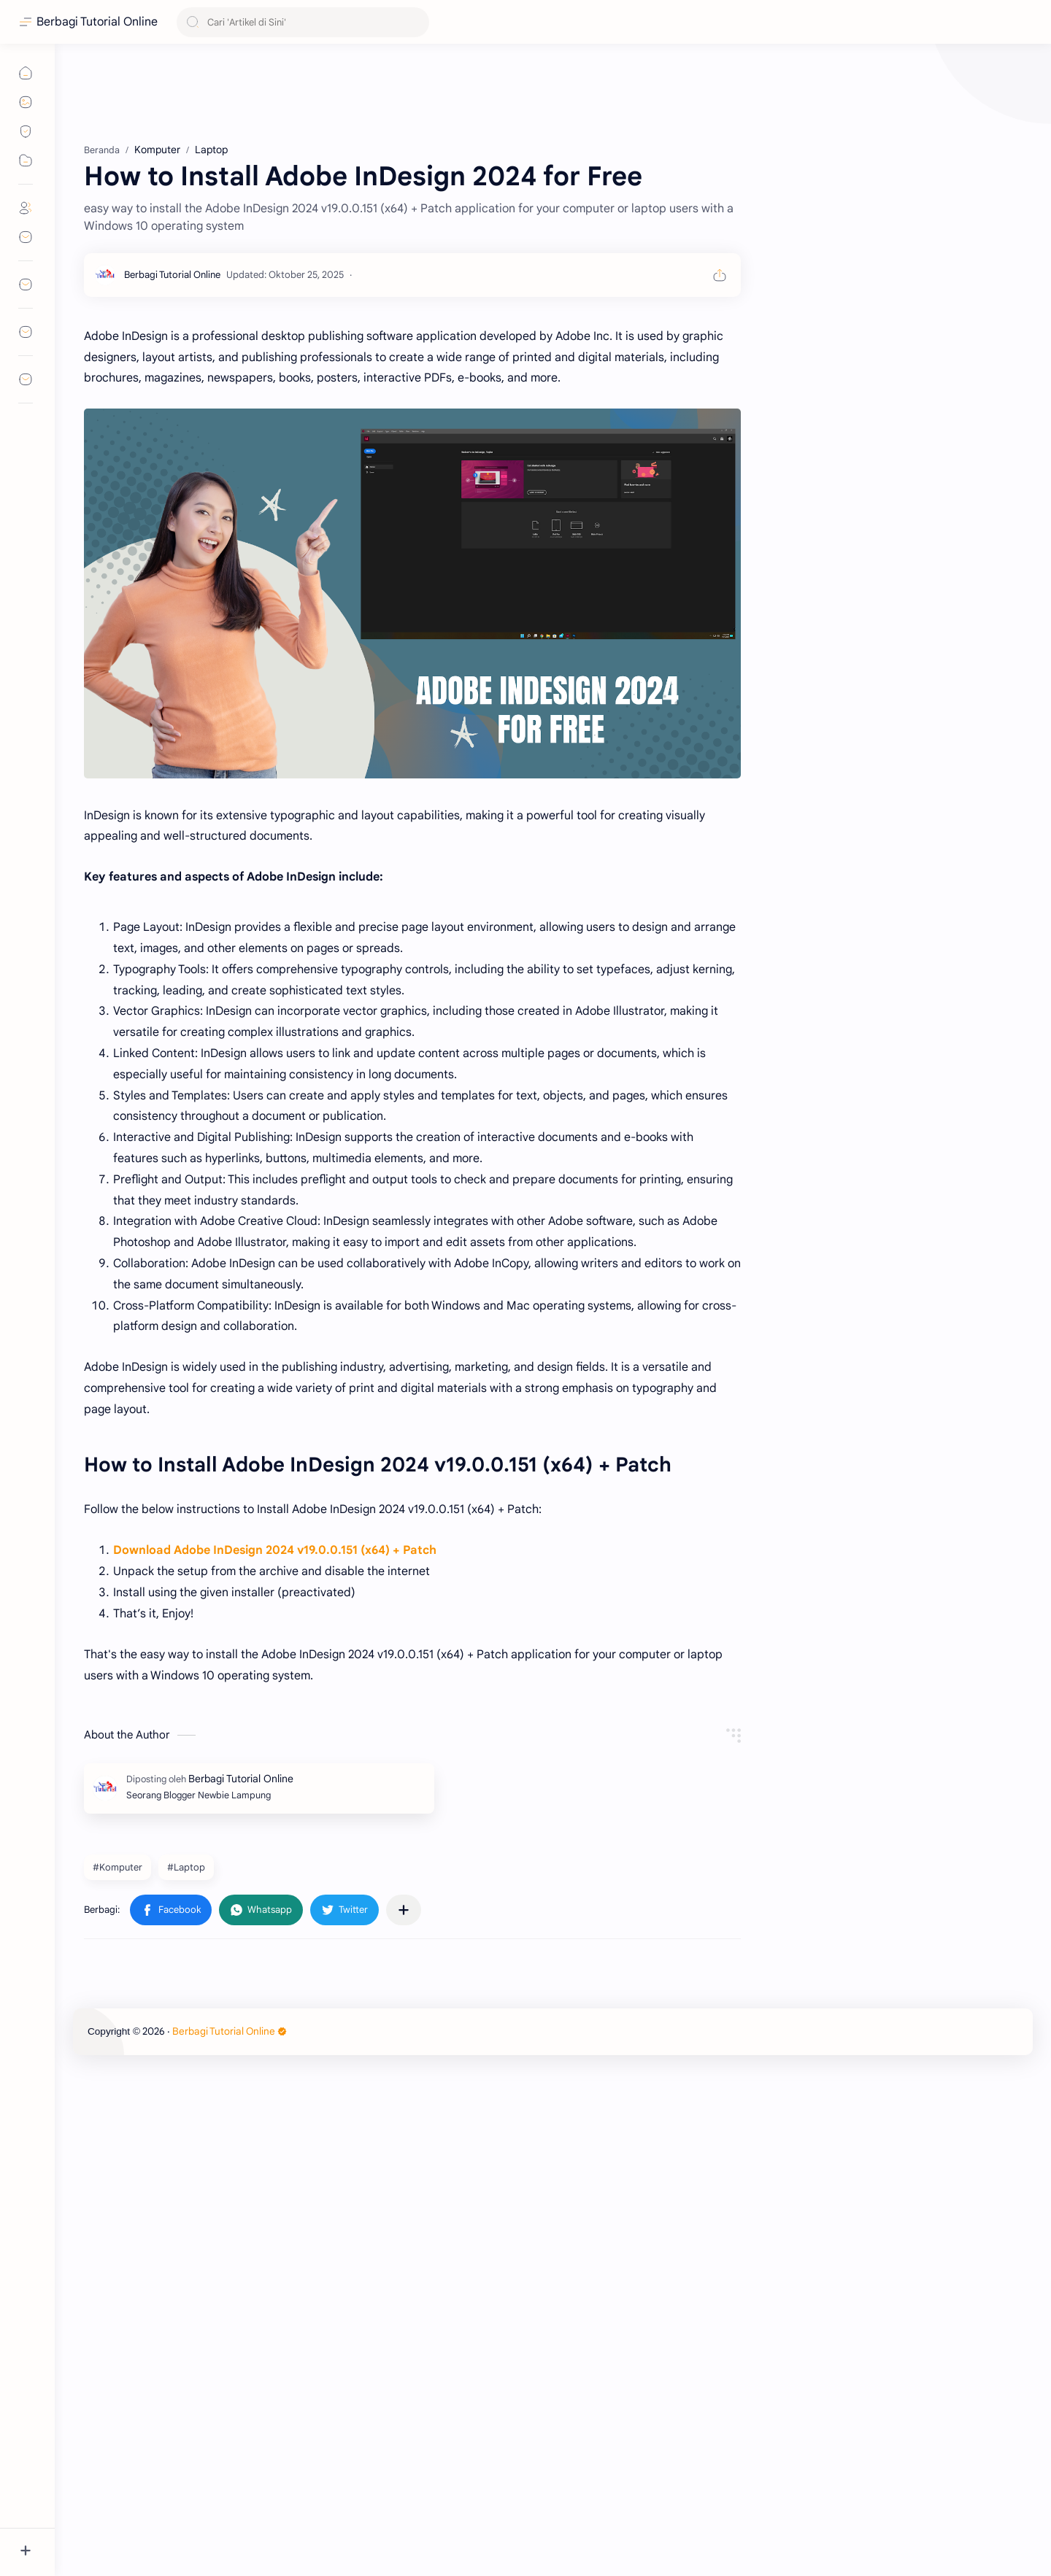  What do you see at coordinates (97, 22) in the screenshot?
I see `Berbagi Tutorial Online` at bounding box center [97, 22].